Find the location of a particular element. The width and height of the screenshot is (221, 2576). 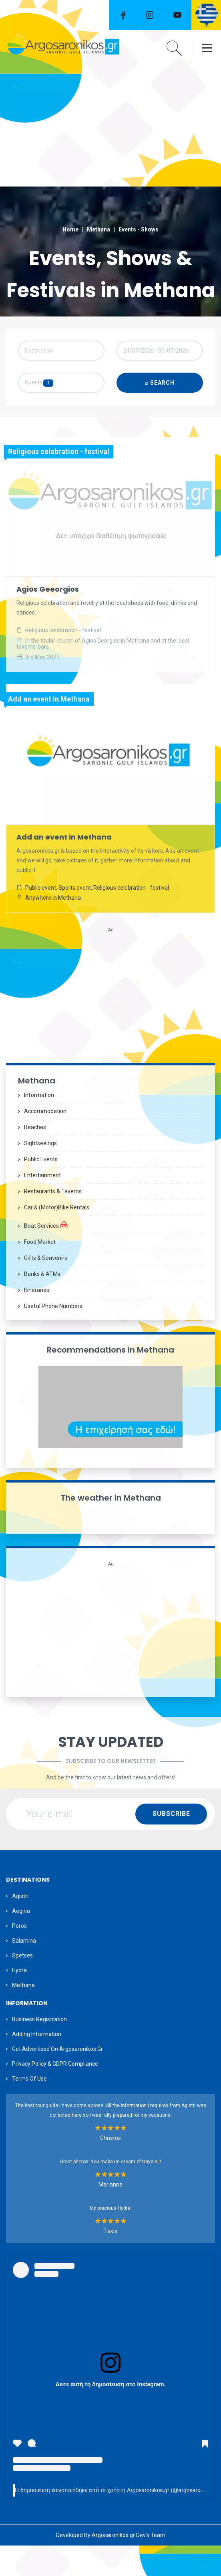

Accommodation is located at coordinates (45, 1141).